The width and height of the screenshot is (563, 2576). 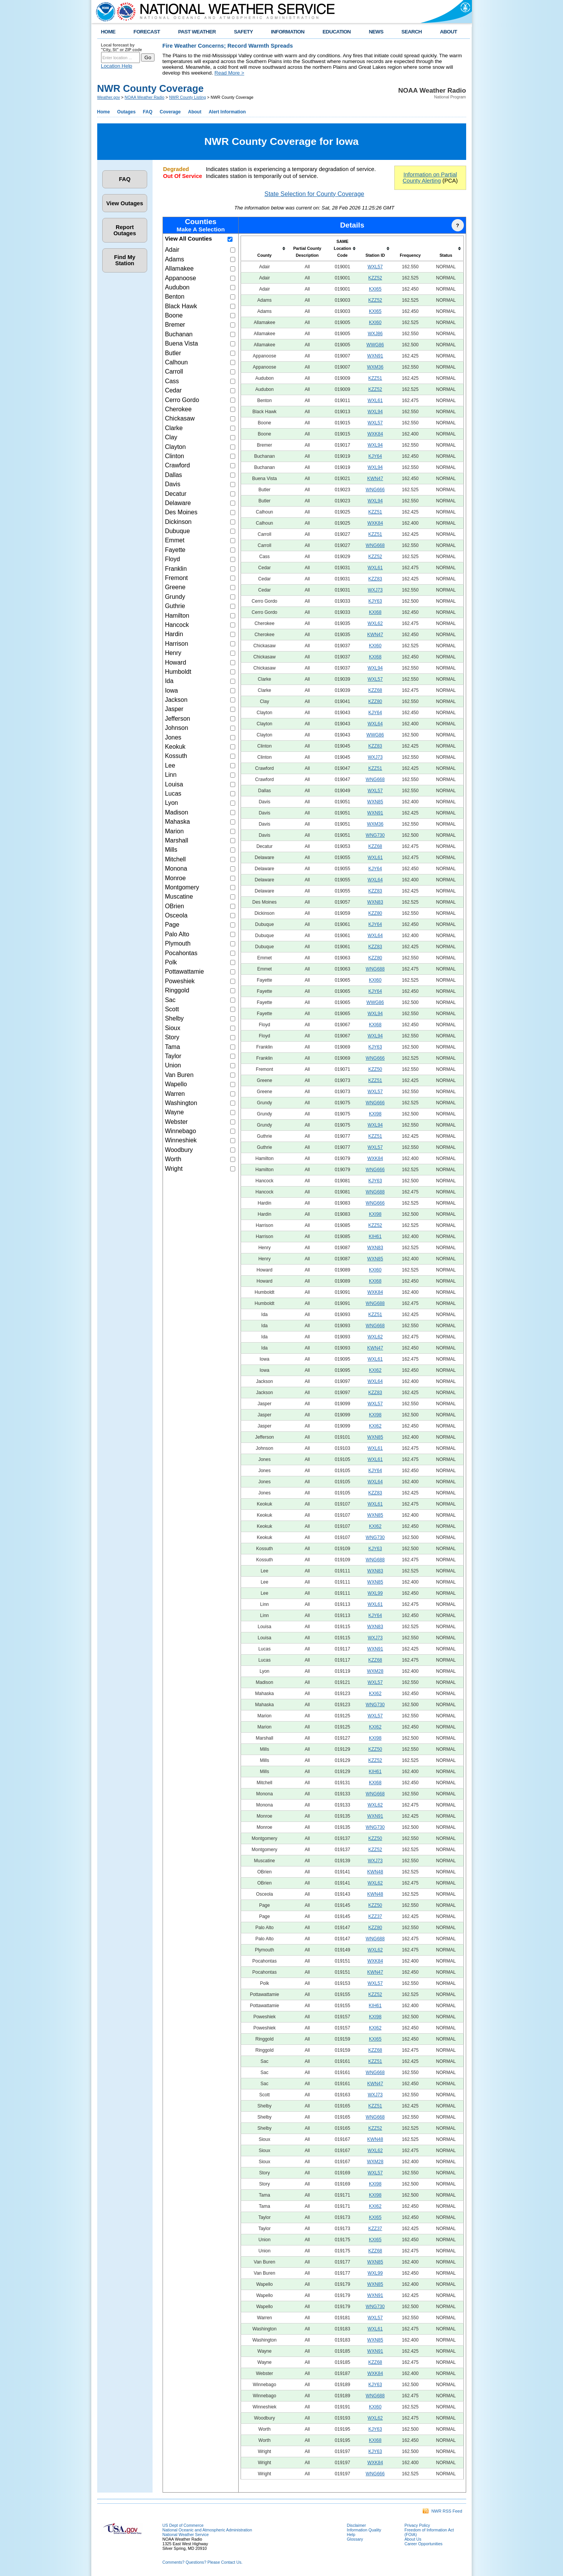 What do you see at coordinates (181, 953) in the screenshot?
I see `Pocahontas` at bounding box center [181, 953].